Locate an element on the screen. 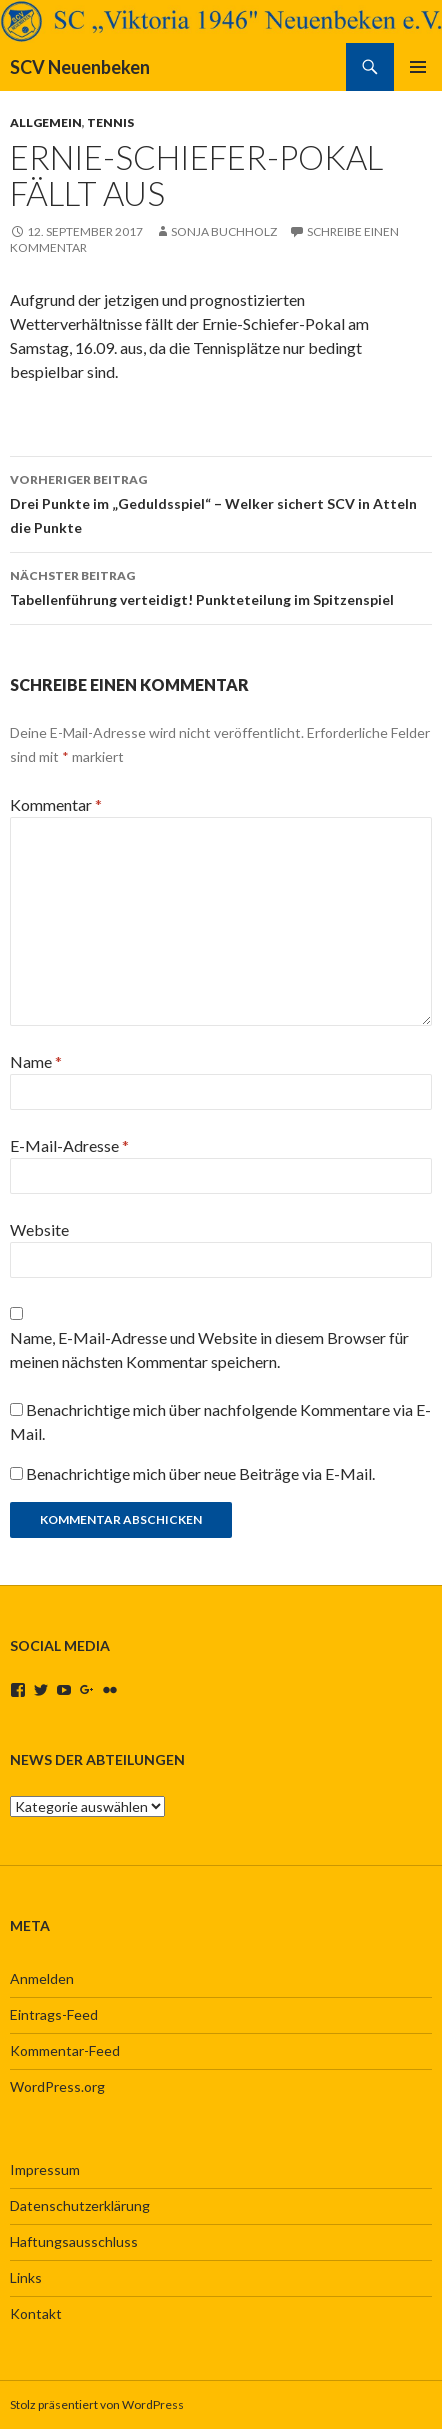  Links is located at coordinates (26, 2277).